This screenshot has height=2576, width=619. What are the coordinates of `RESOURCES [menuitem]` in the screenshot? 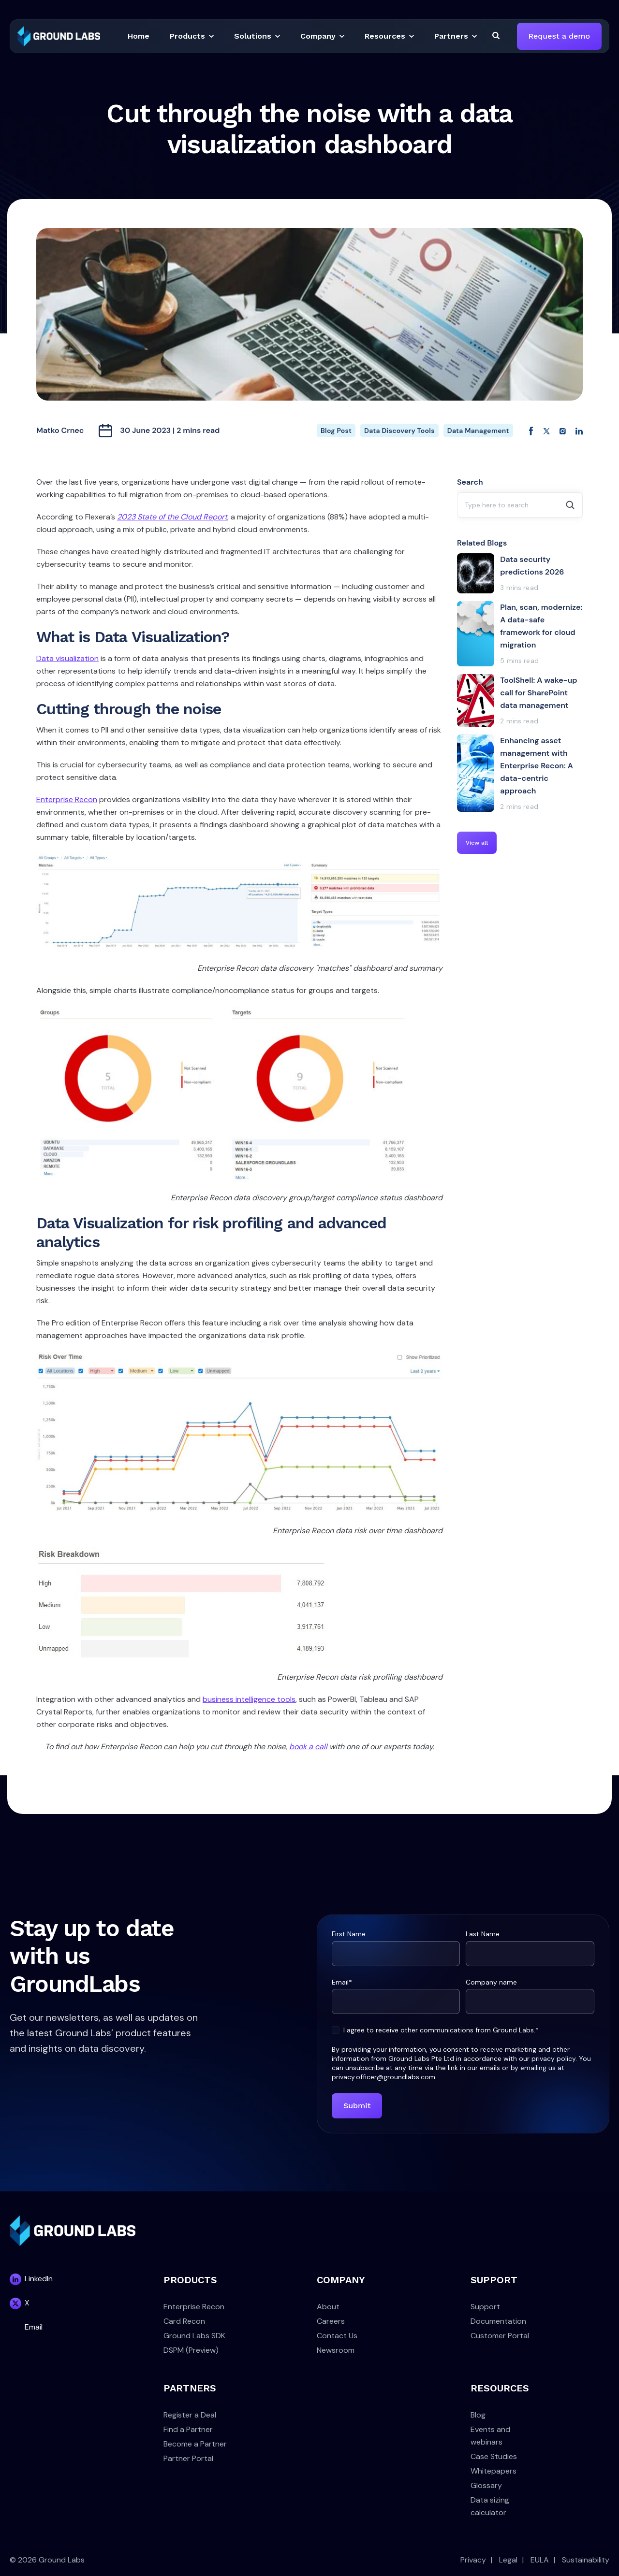 It's located at (500, 2388).